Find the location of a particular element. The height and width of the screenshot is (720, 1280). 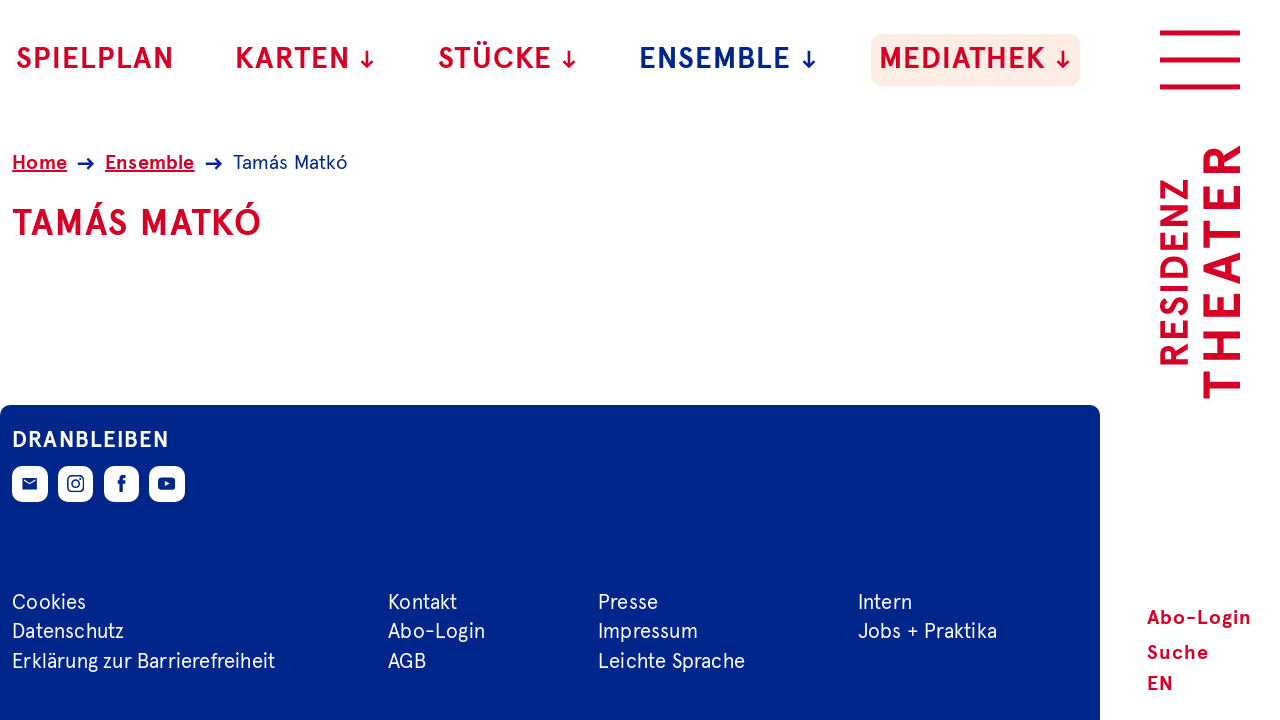

Mediathek is located at coordinates (976, 59).